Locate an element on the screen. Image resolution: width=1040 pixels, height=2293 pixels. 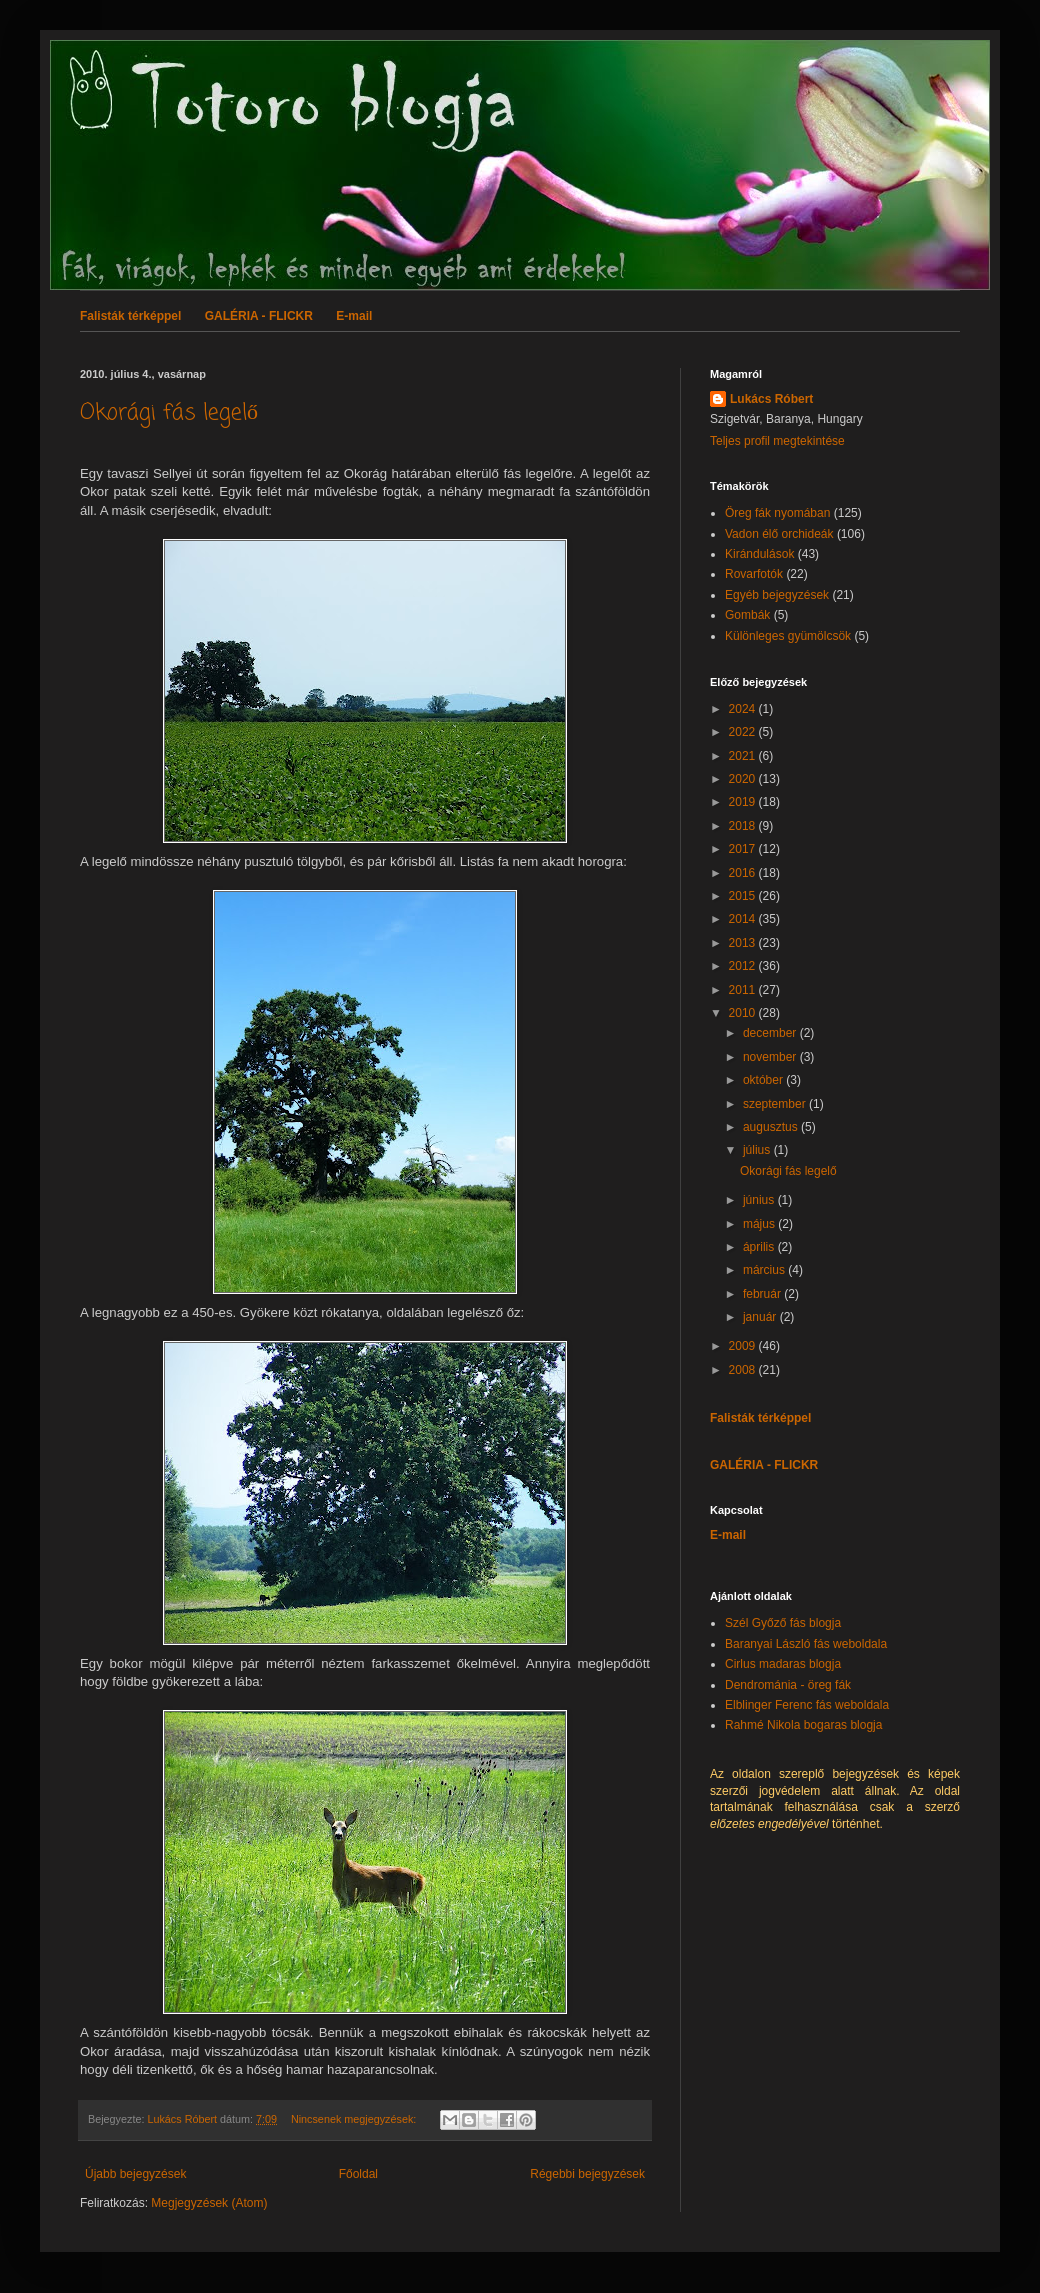
2013 is located at coordinates (744, 943).